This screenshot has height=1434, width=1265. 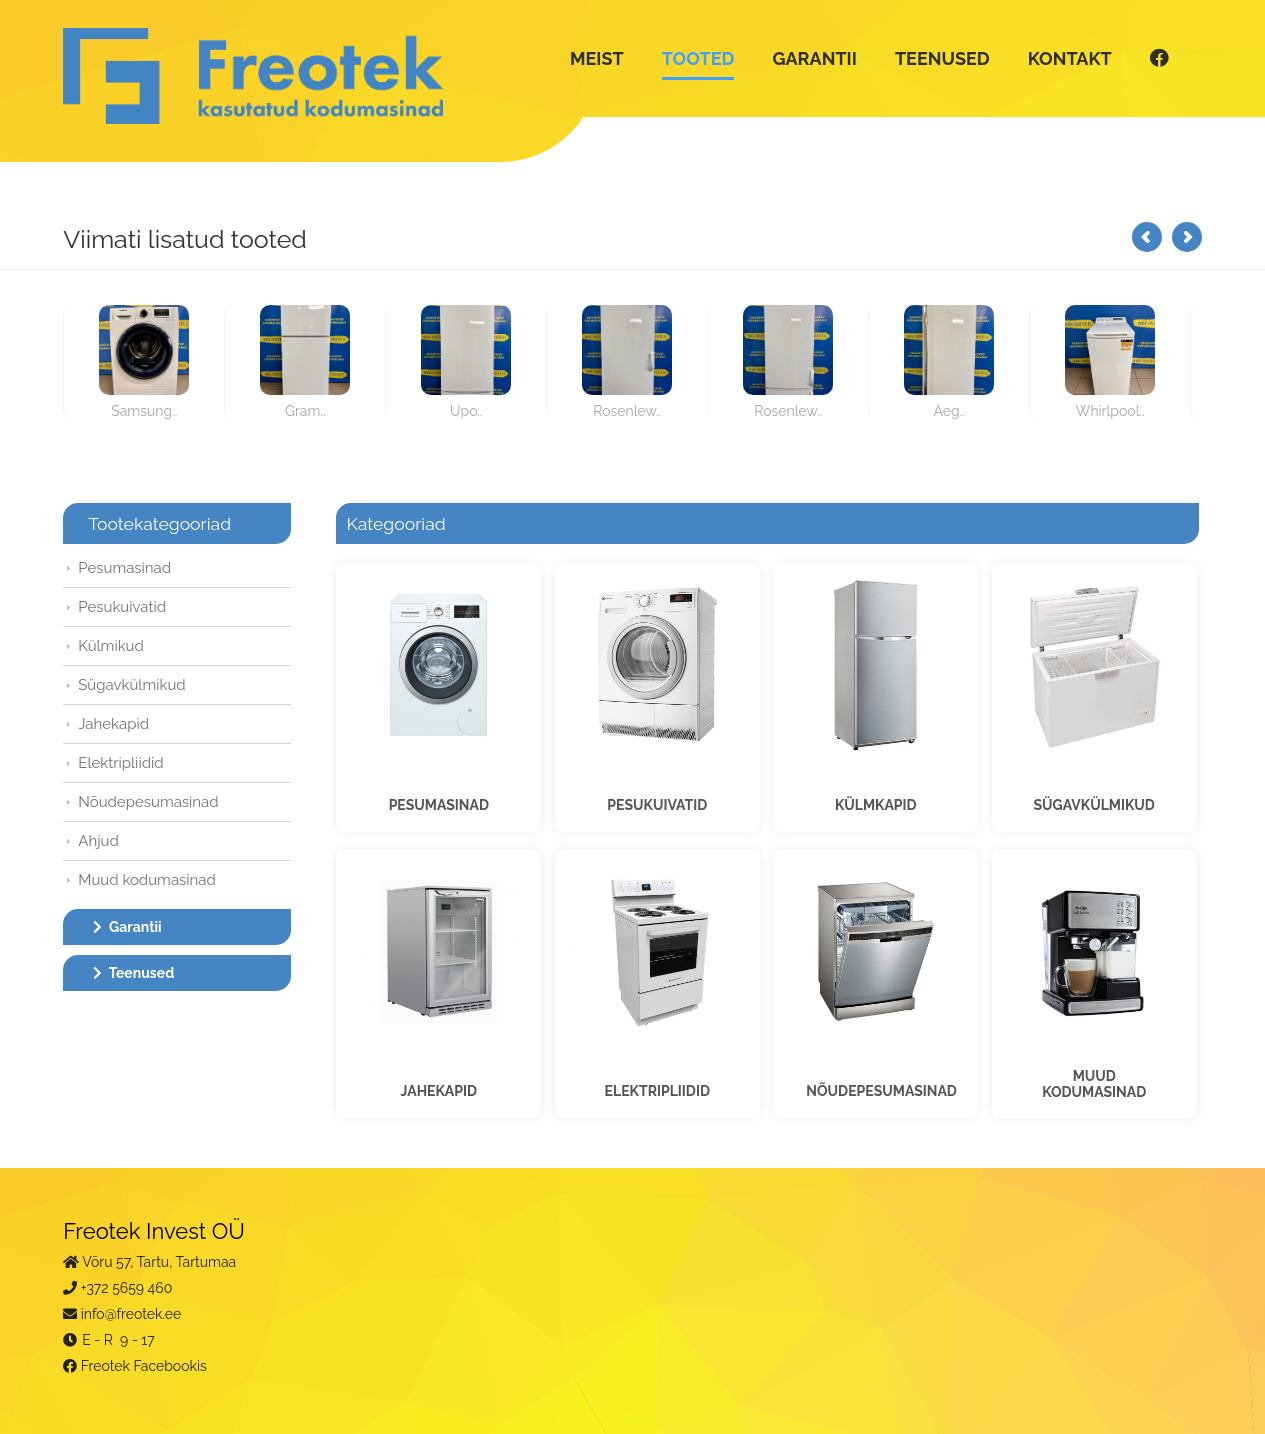 What do you see at coordinates (439, 1091) in the screenshot?
I see `JAHEKAPID` at bounding box center [439, 1091].